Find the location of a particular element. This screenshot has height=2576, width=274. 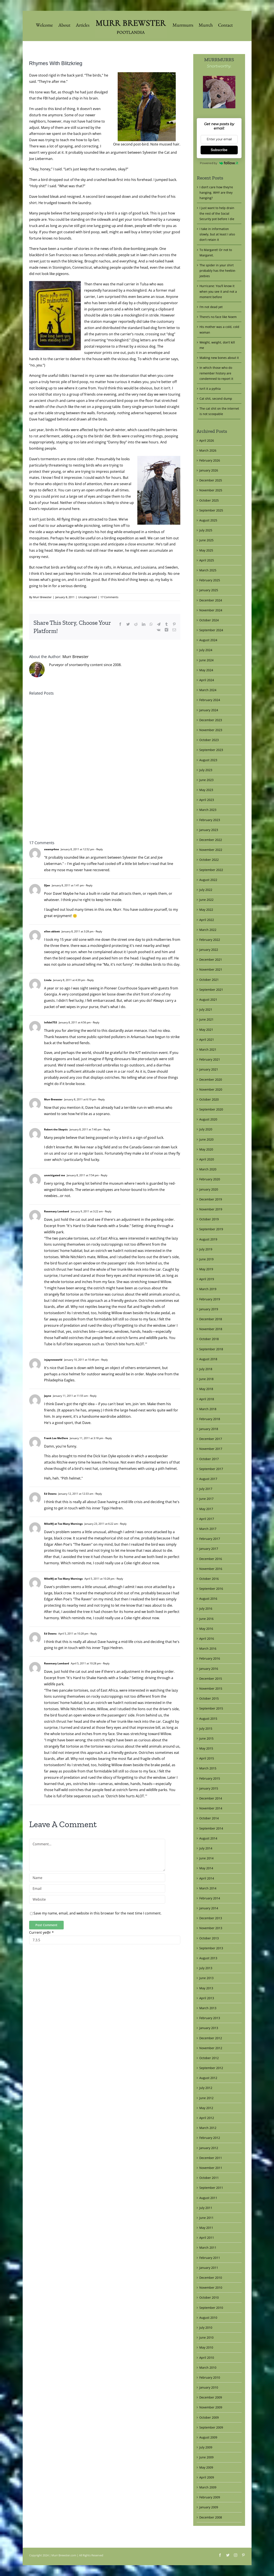

September 2016 is located at coordinates (211, 1589).